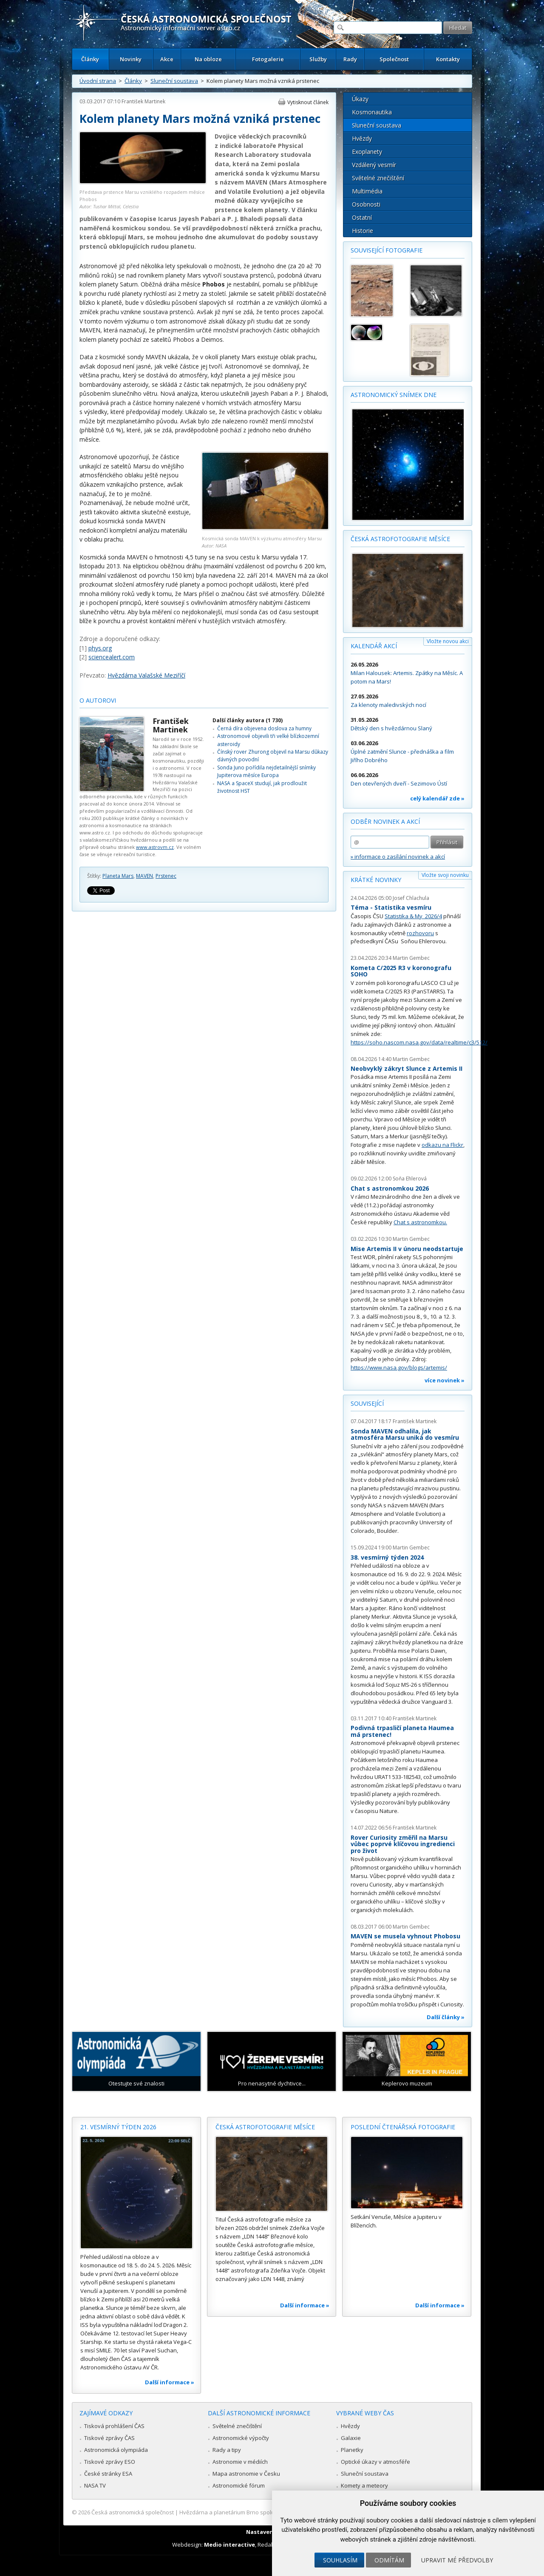 This screenshot has width=544, height=2576. I want to click on Kosmonautika, so click(372, 112).